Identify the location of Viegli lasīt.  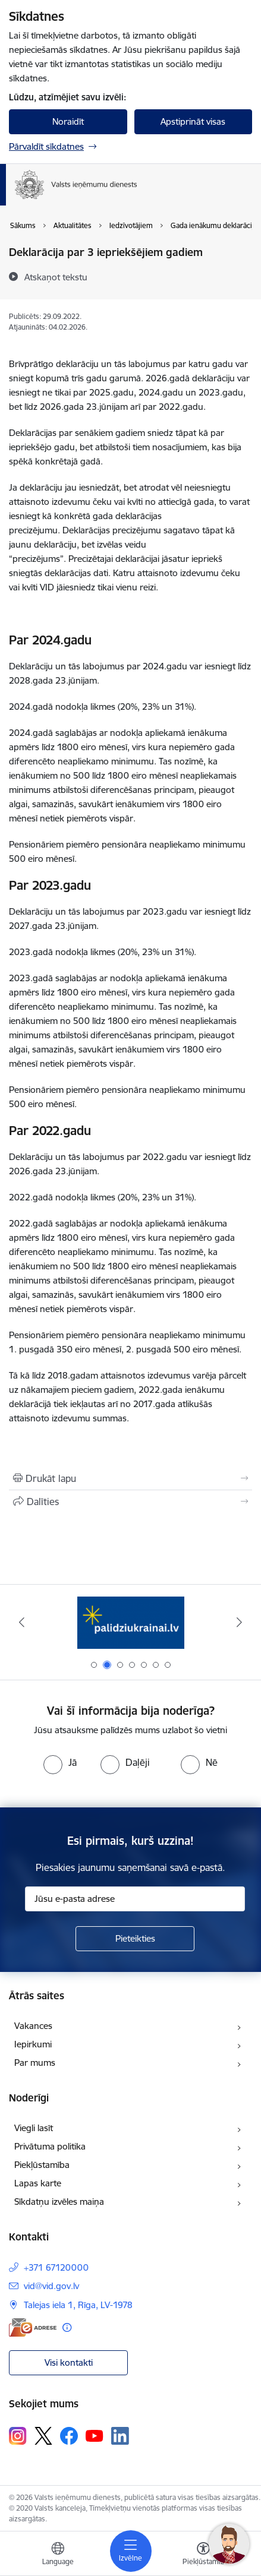
(33, 2128).